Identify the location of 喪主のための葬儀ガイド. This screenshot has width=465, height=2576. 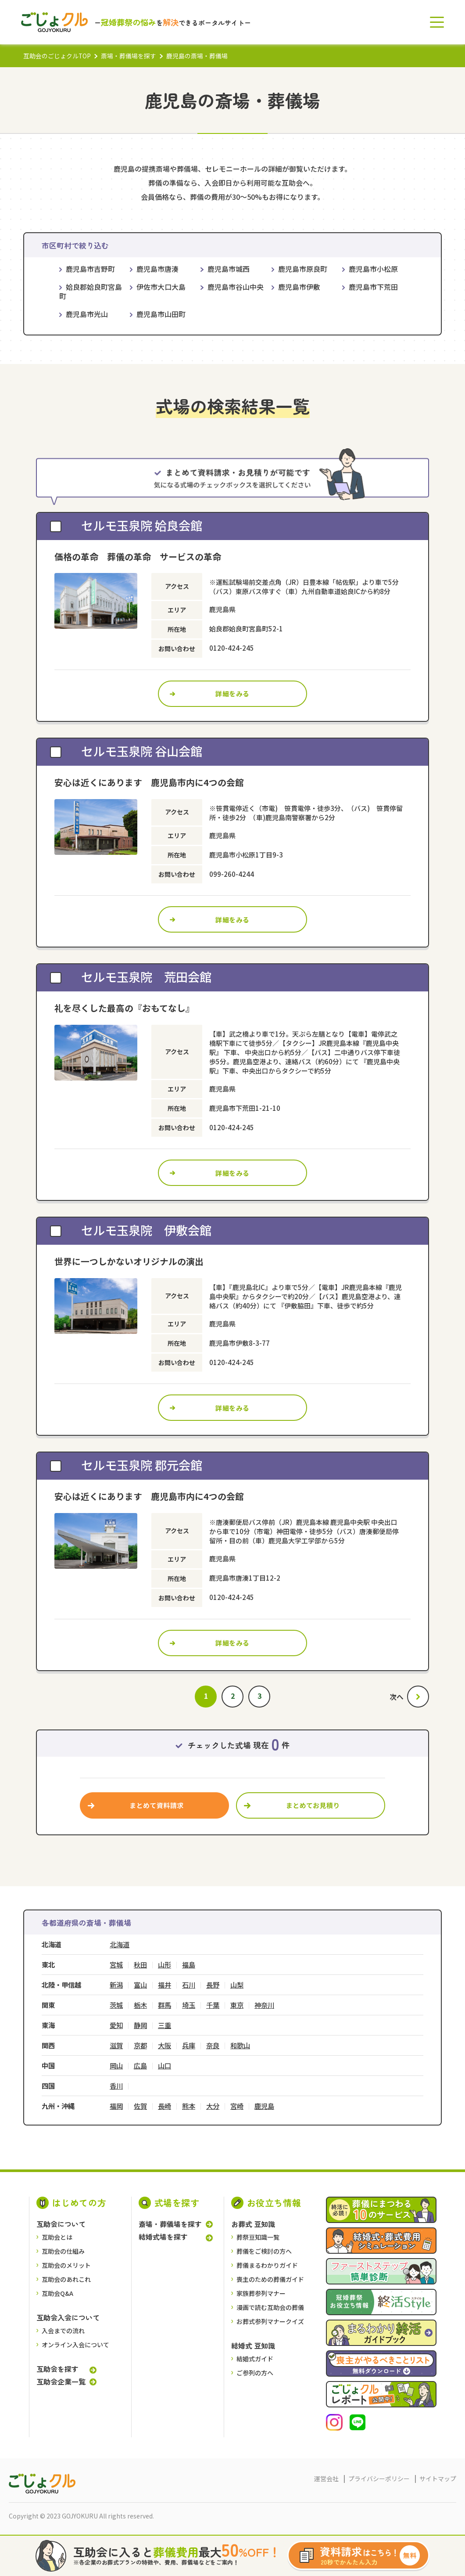
(270, 2279).